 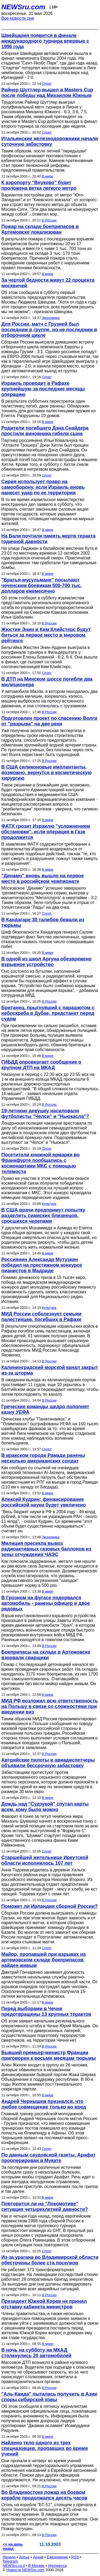 What do you see at coordinates (13, 2546) in the screenshot?
I see `<< на день назад` at bounding box center [13, 2546].